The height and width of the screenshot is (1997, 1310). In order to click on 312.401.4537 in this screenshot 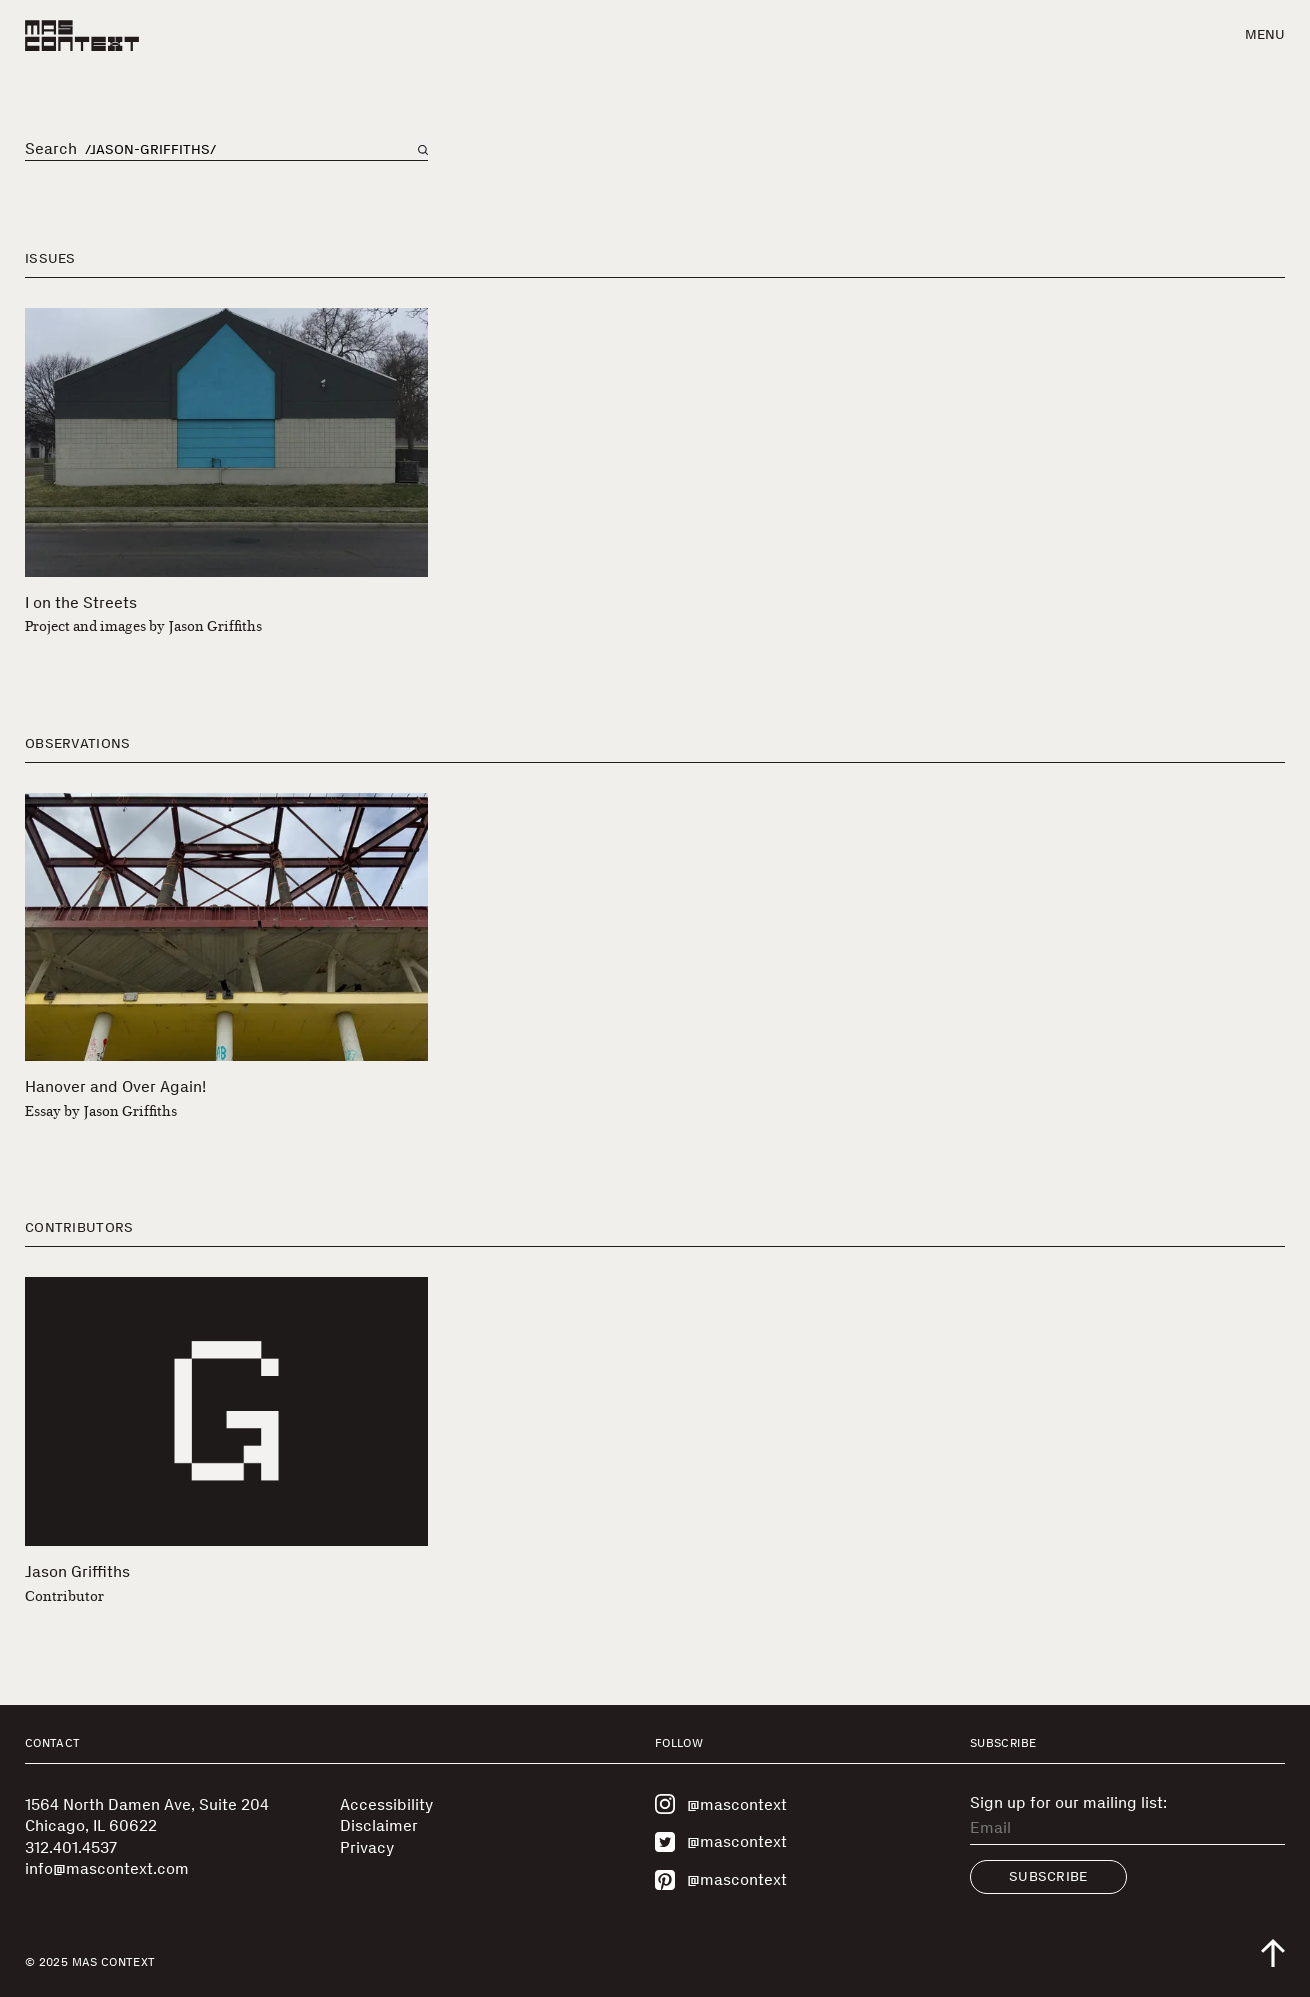, I will do `click(71, 1847)`.